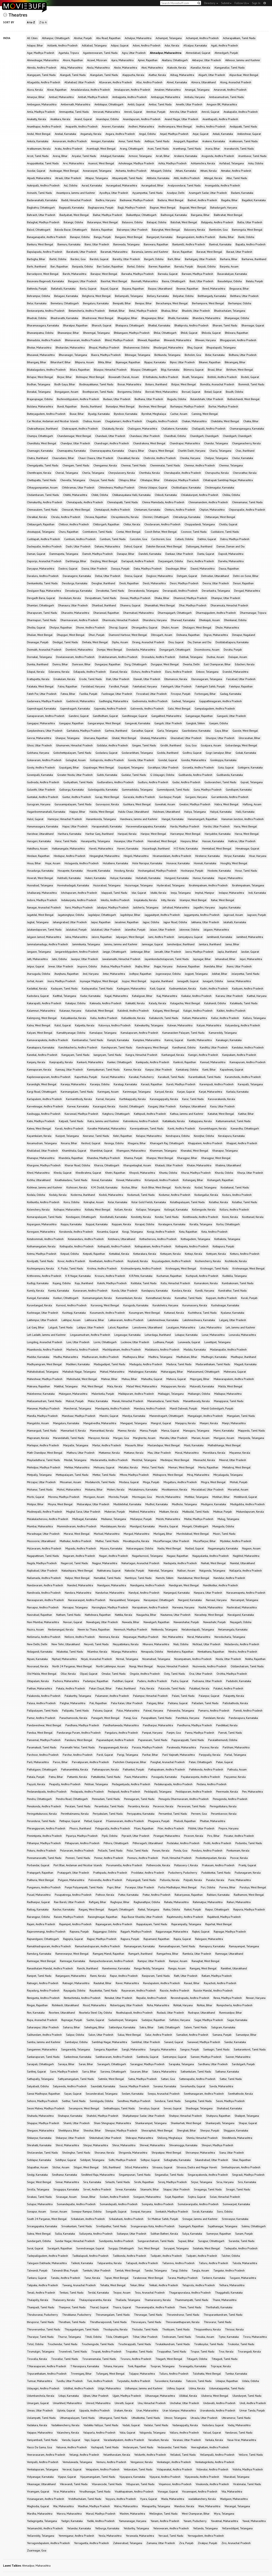 The width and height of the screenshot is (272, 2576). I want to click on Karamchedu, Andhra Pradesh, so click(243, 1077).